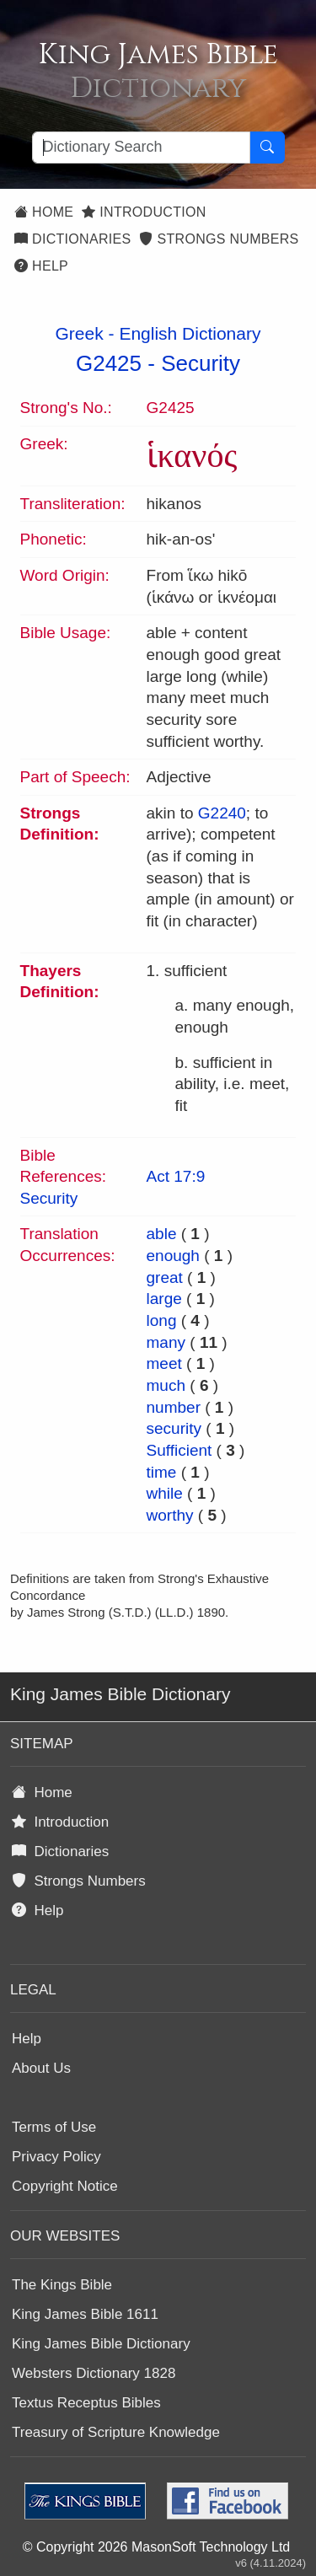 The image size is (316, 2576). Describe the element at coordinates (267, 147) in the screenshot. I see `[Search Button]` at that location.